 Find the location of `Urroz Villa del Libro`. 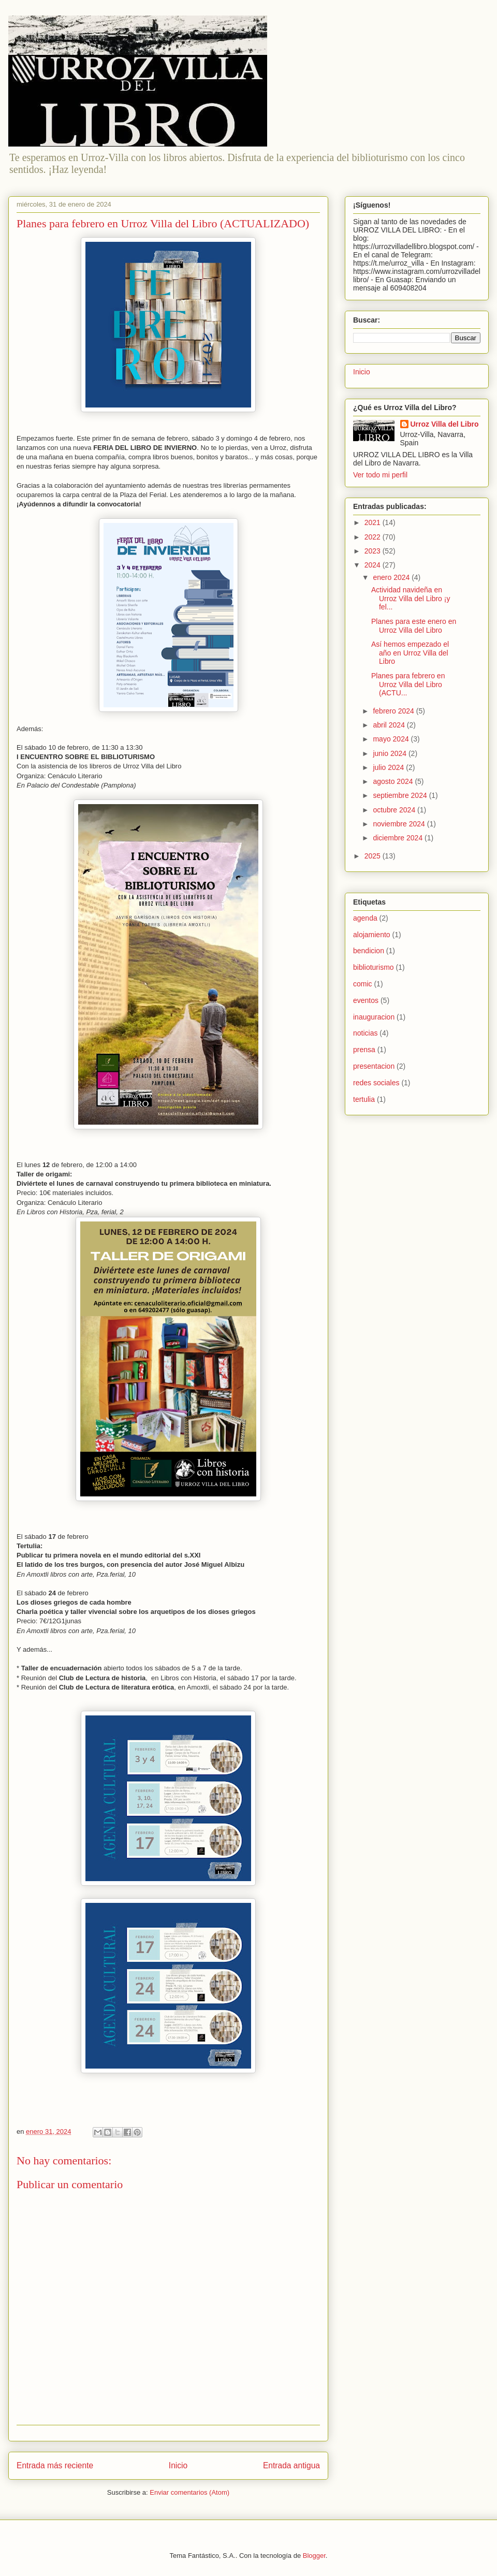

Urroz Villa del Libro is located at coordinates (445, 424).